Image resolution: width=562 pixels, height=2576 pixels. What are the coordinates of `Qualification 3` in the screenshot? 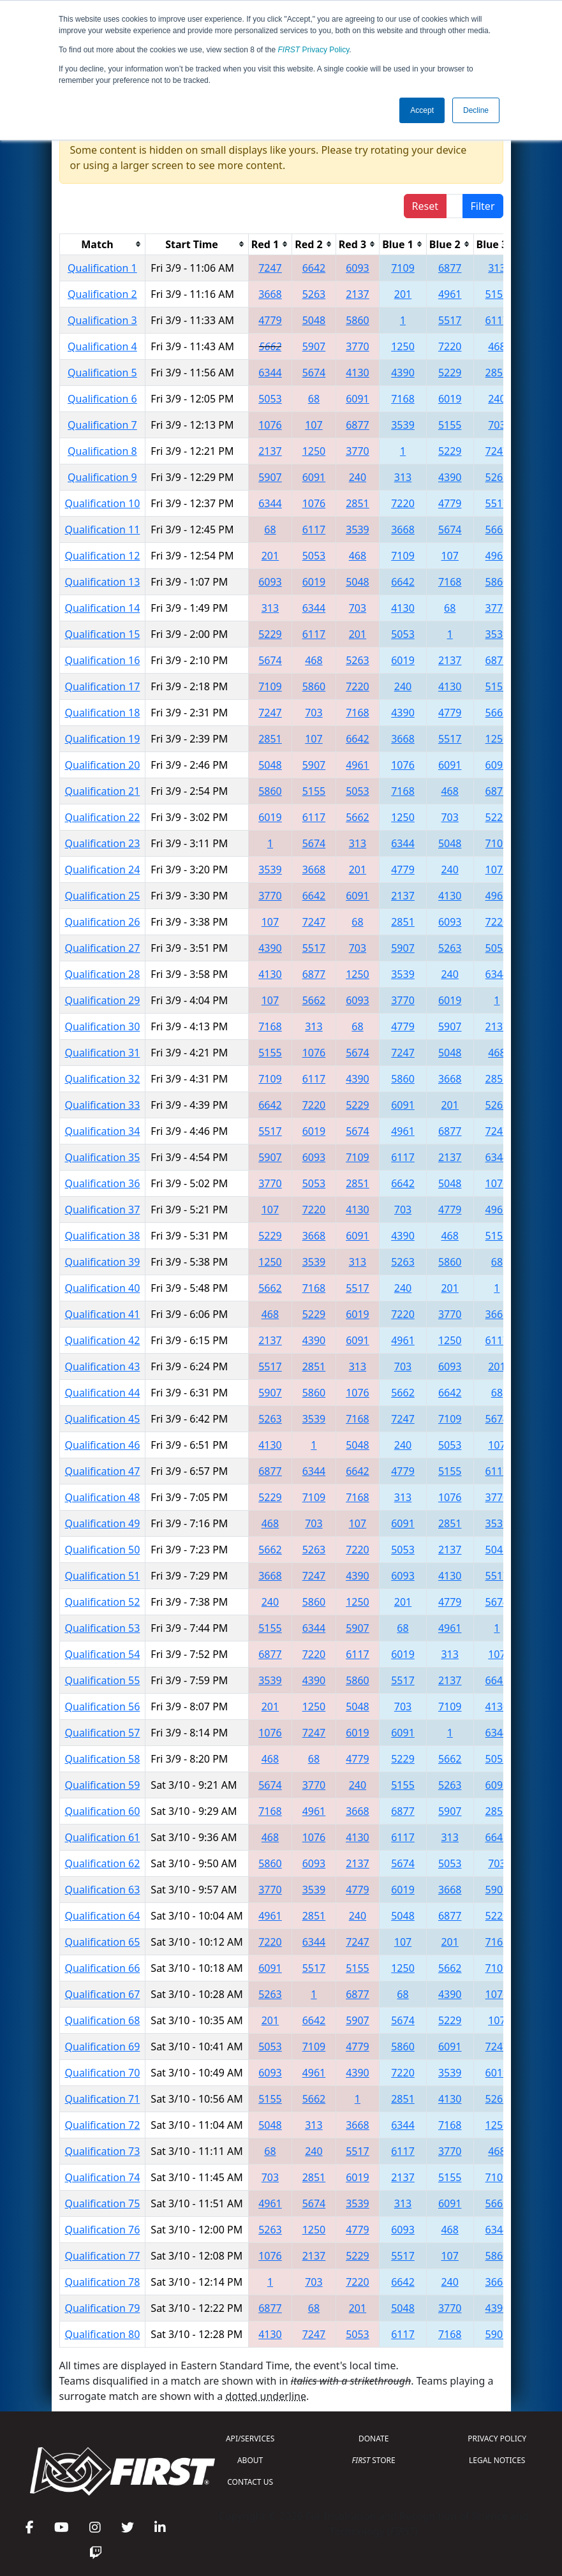 It's located at (102, 320).